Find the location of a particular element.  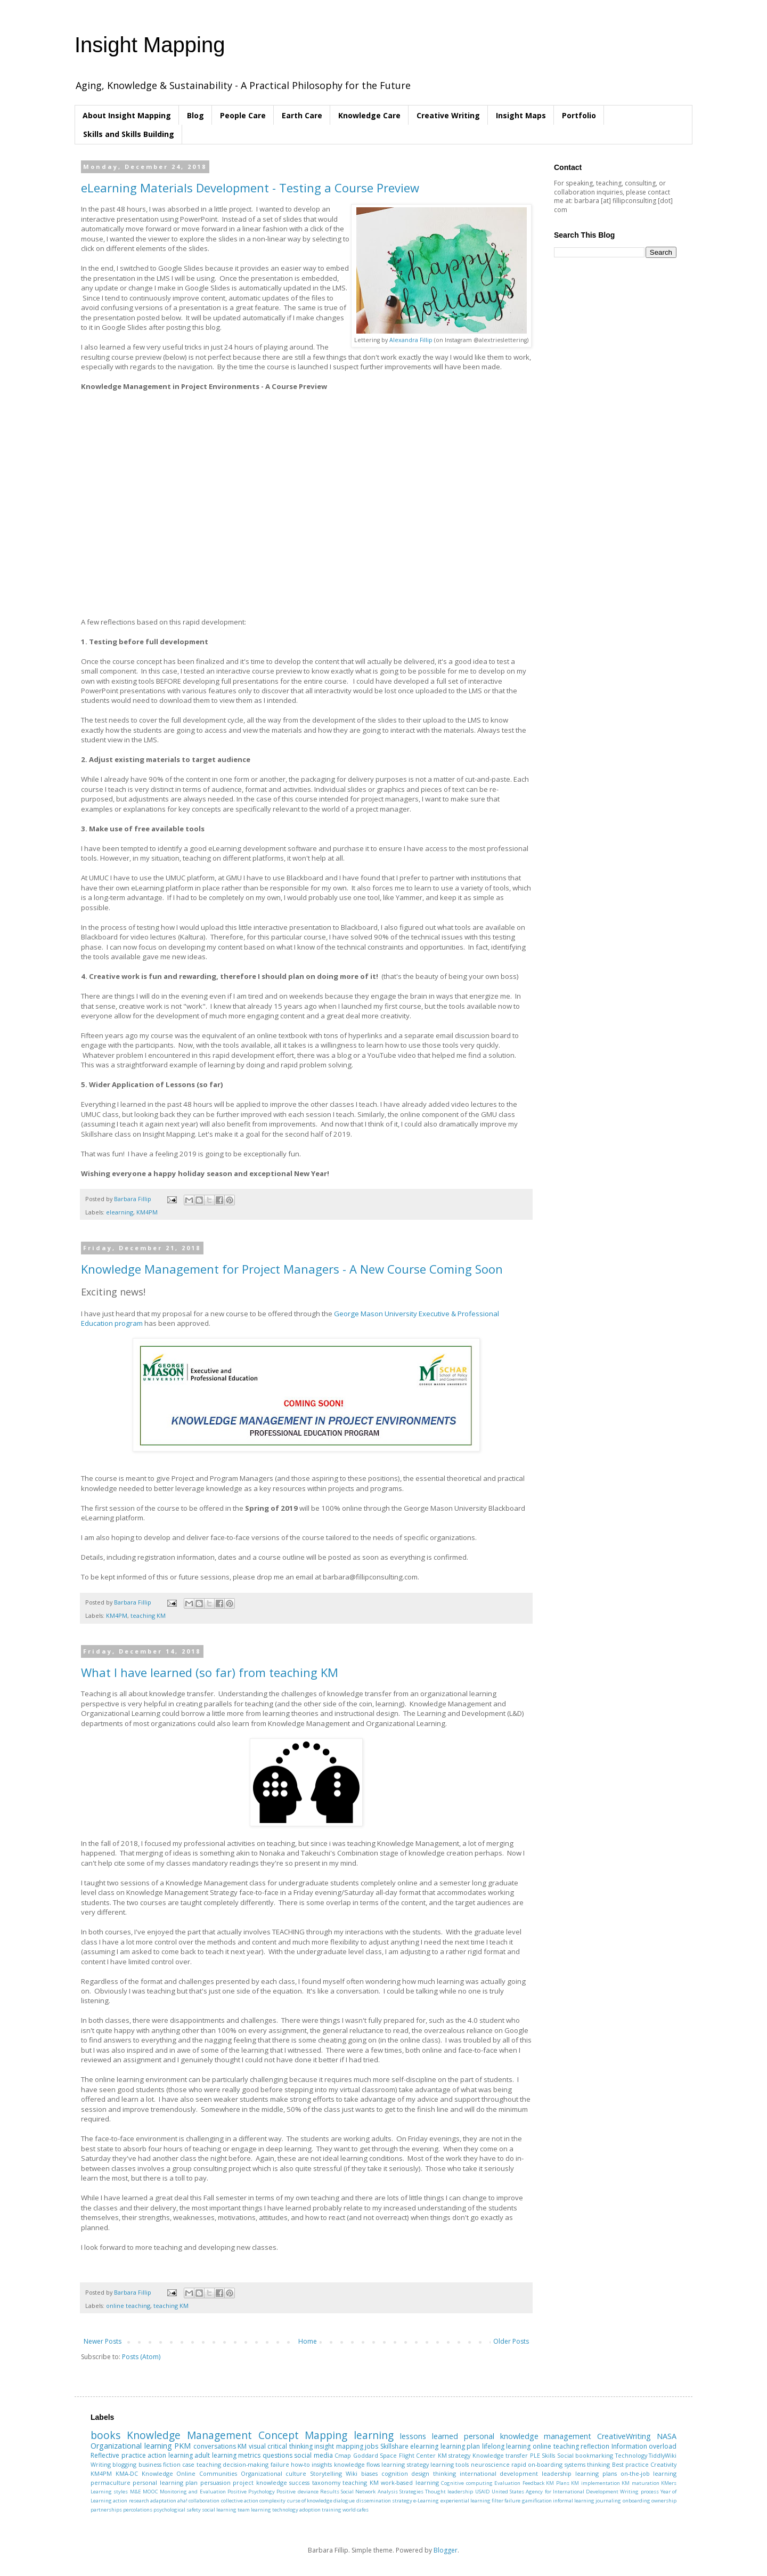

Storytelling is located at coordinates (326, 2473).